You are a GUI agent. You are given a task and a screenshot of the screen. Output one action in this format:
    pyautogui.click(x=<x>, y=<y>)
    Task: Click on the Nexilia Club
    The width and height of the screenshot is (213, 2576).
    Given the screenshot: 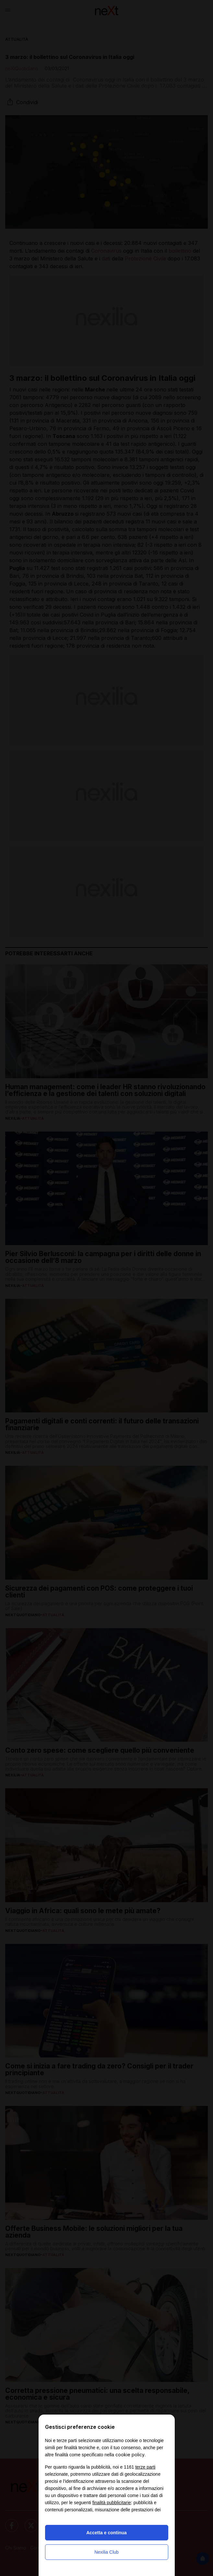 What is the action you would take?
    pyautogui.click(x=106, y=2552)
    